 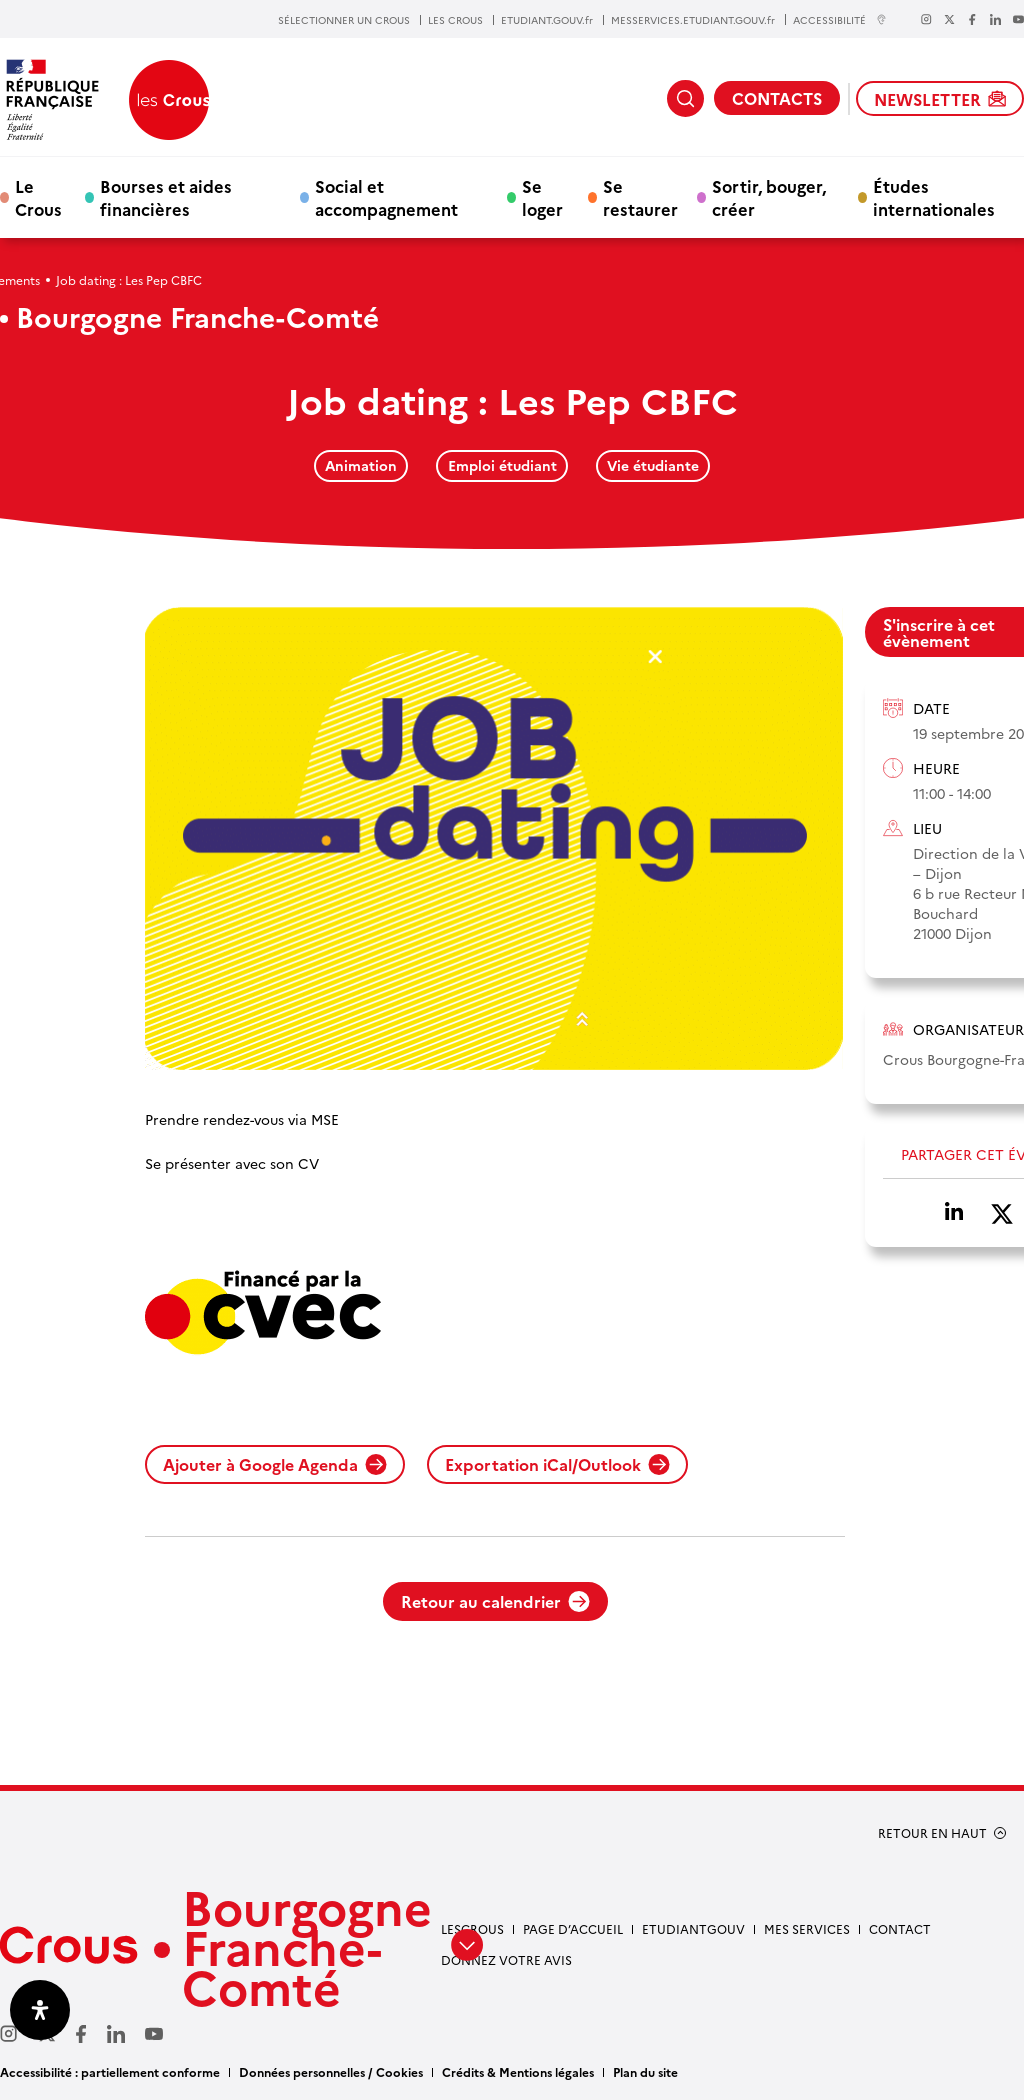 I want to click on Social et accompagnement, so click(x=386, y=197).